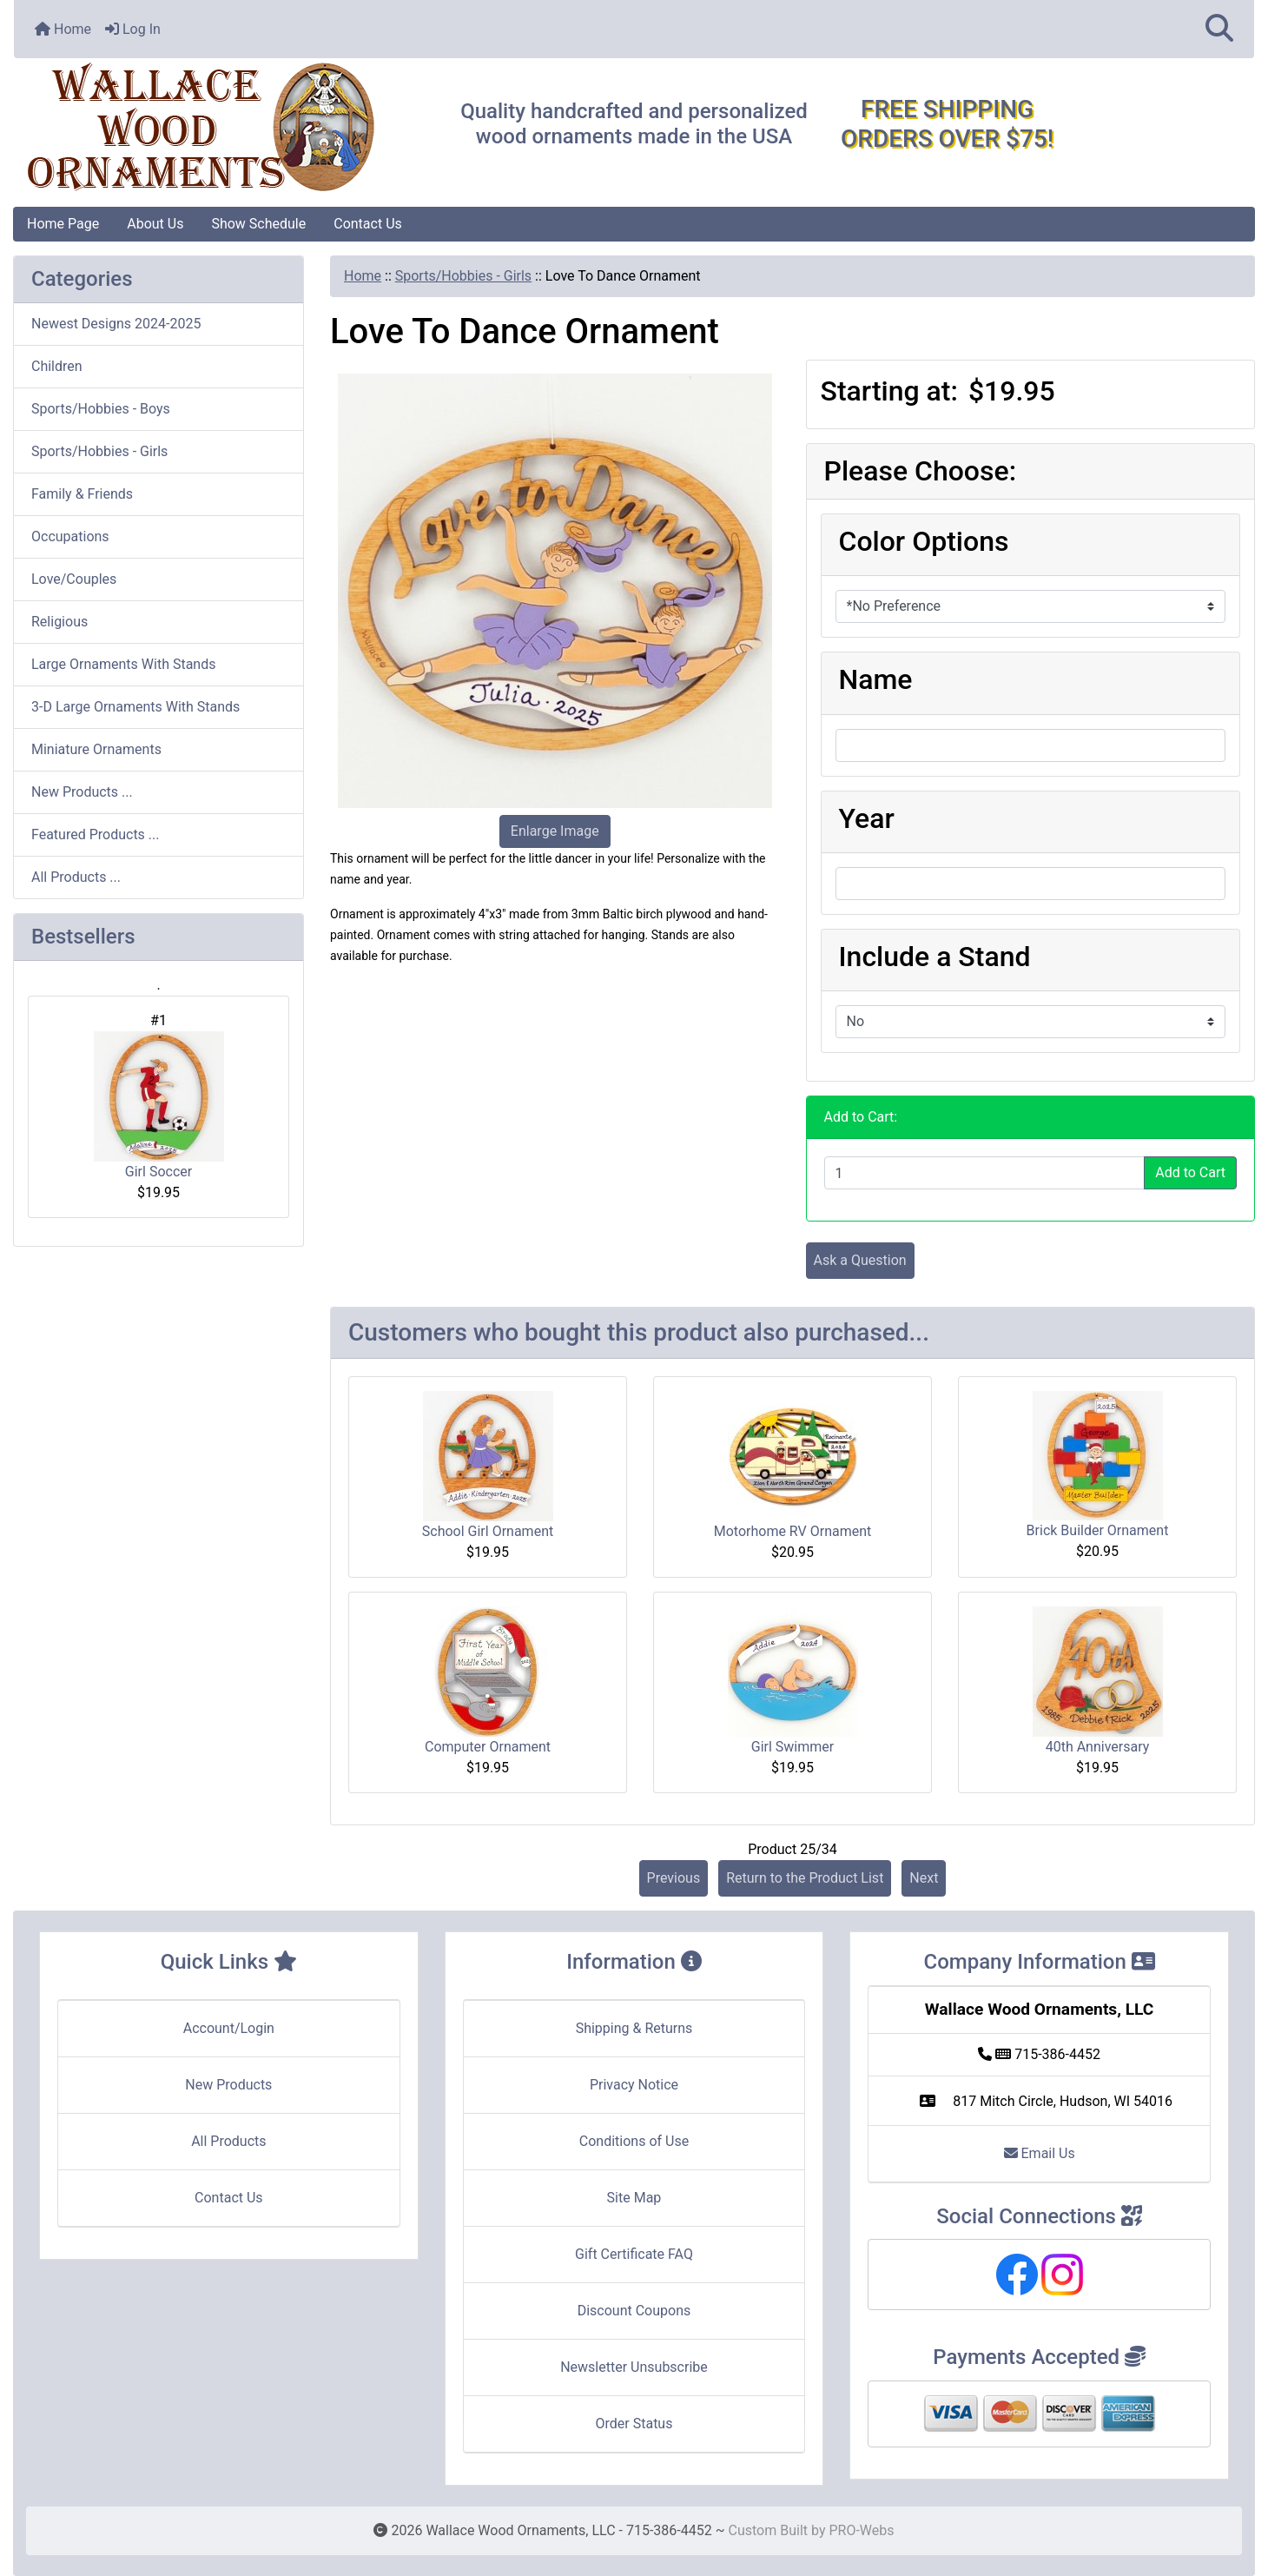  I want to click on [Site Logo], so click(220, 128).